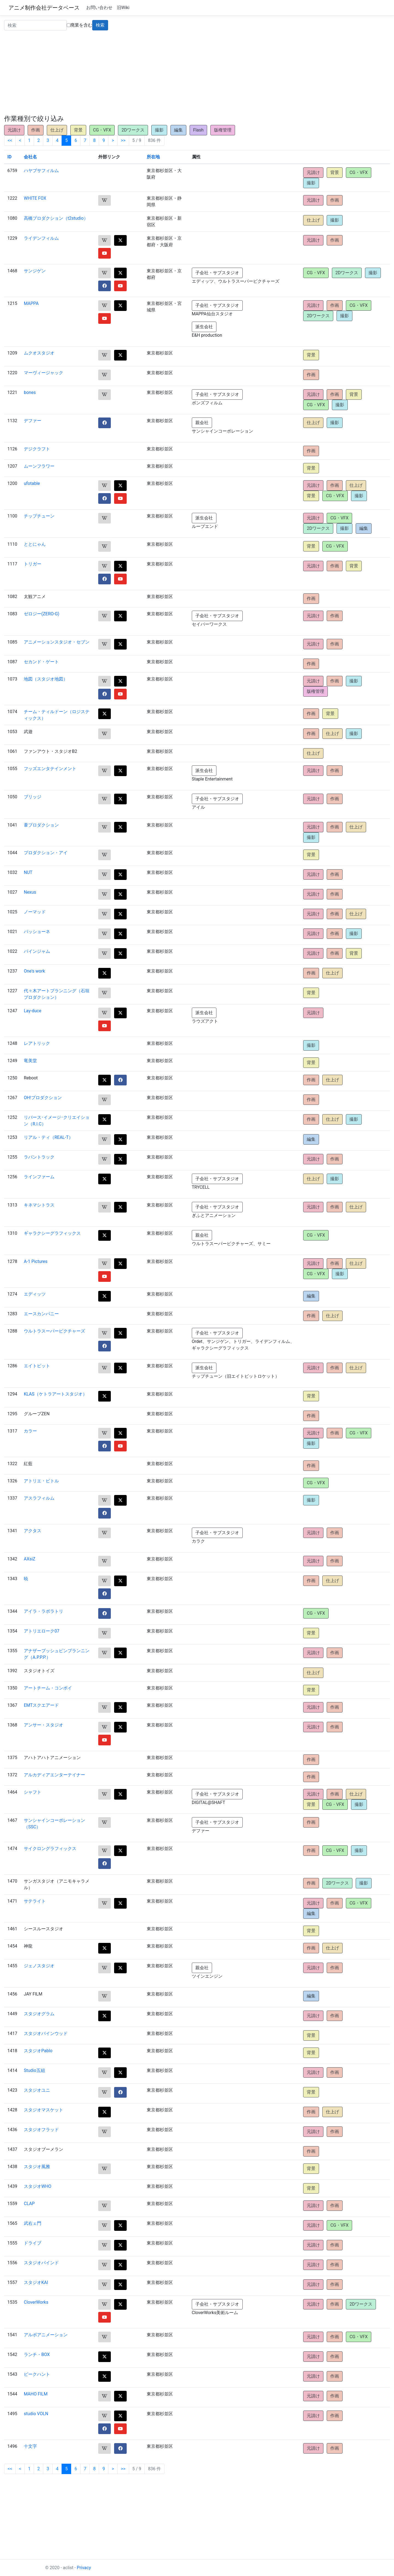 This screenshot has width=394, height=2576. What do you see at coordinates (39, 1157) in the screenshot?
I see `ラパントラック` at bounding box center [39, 1157].